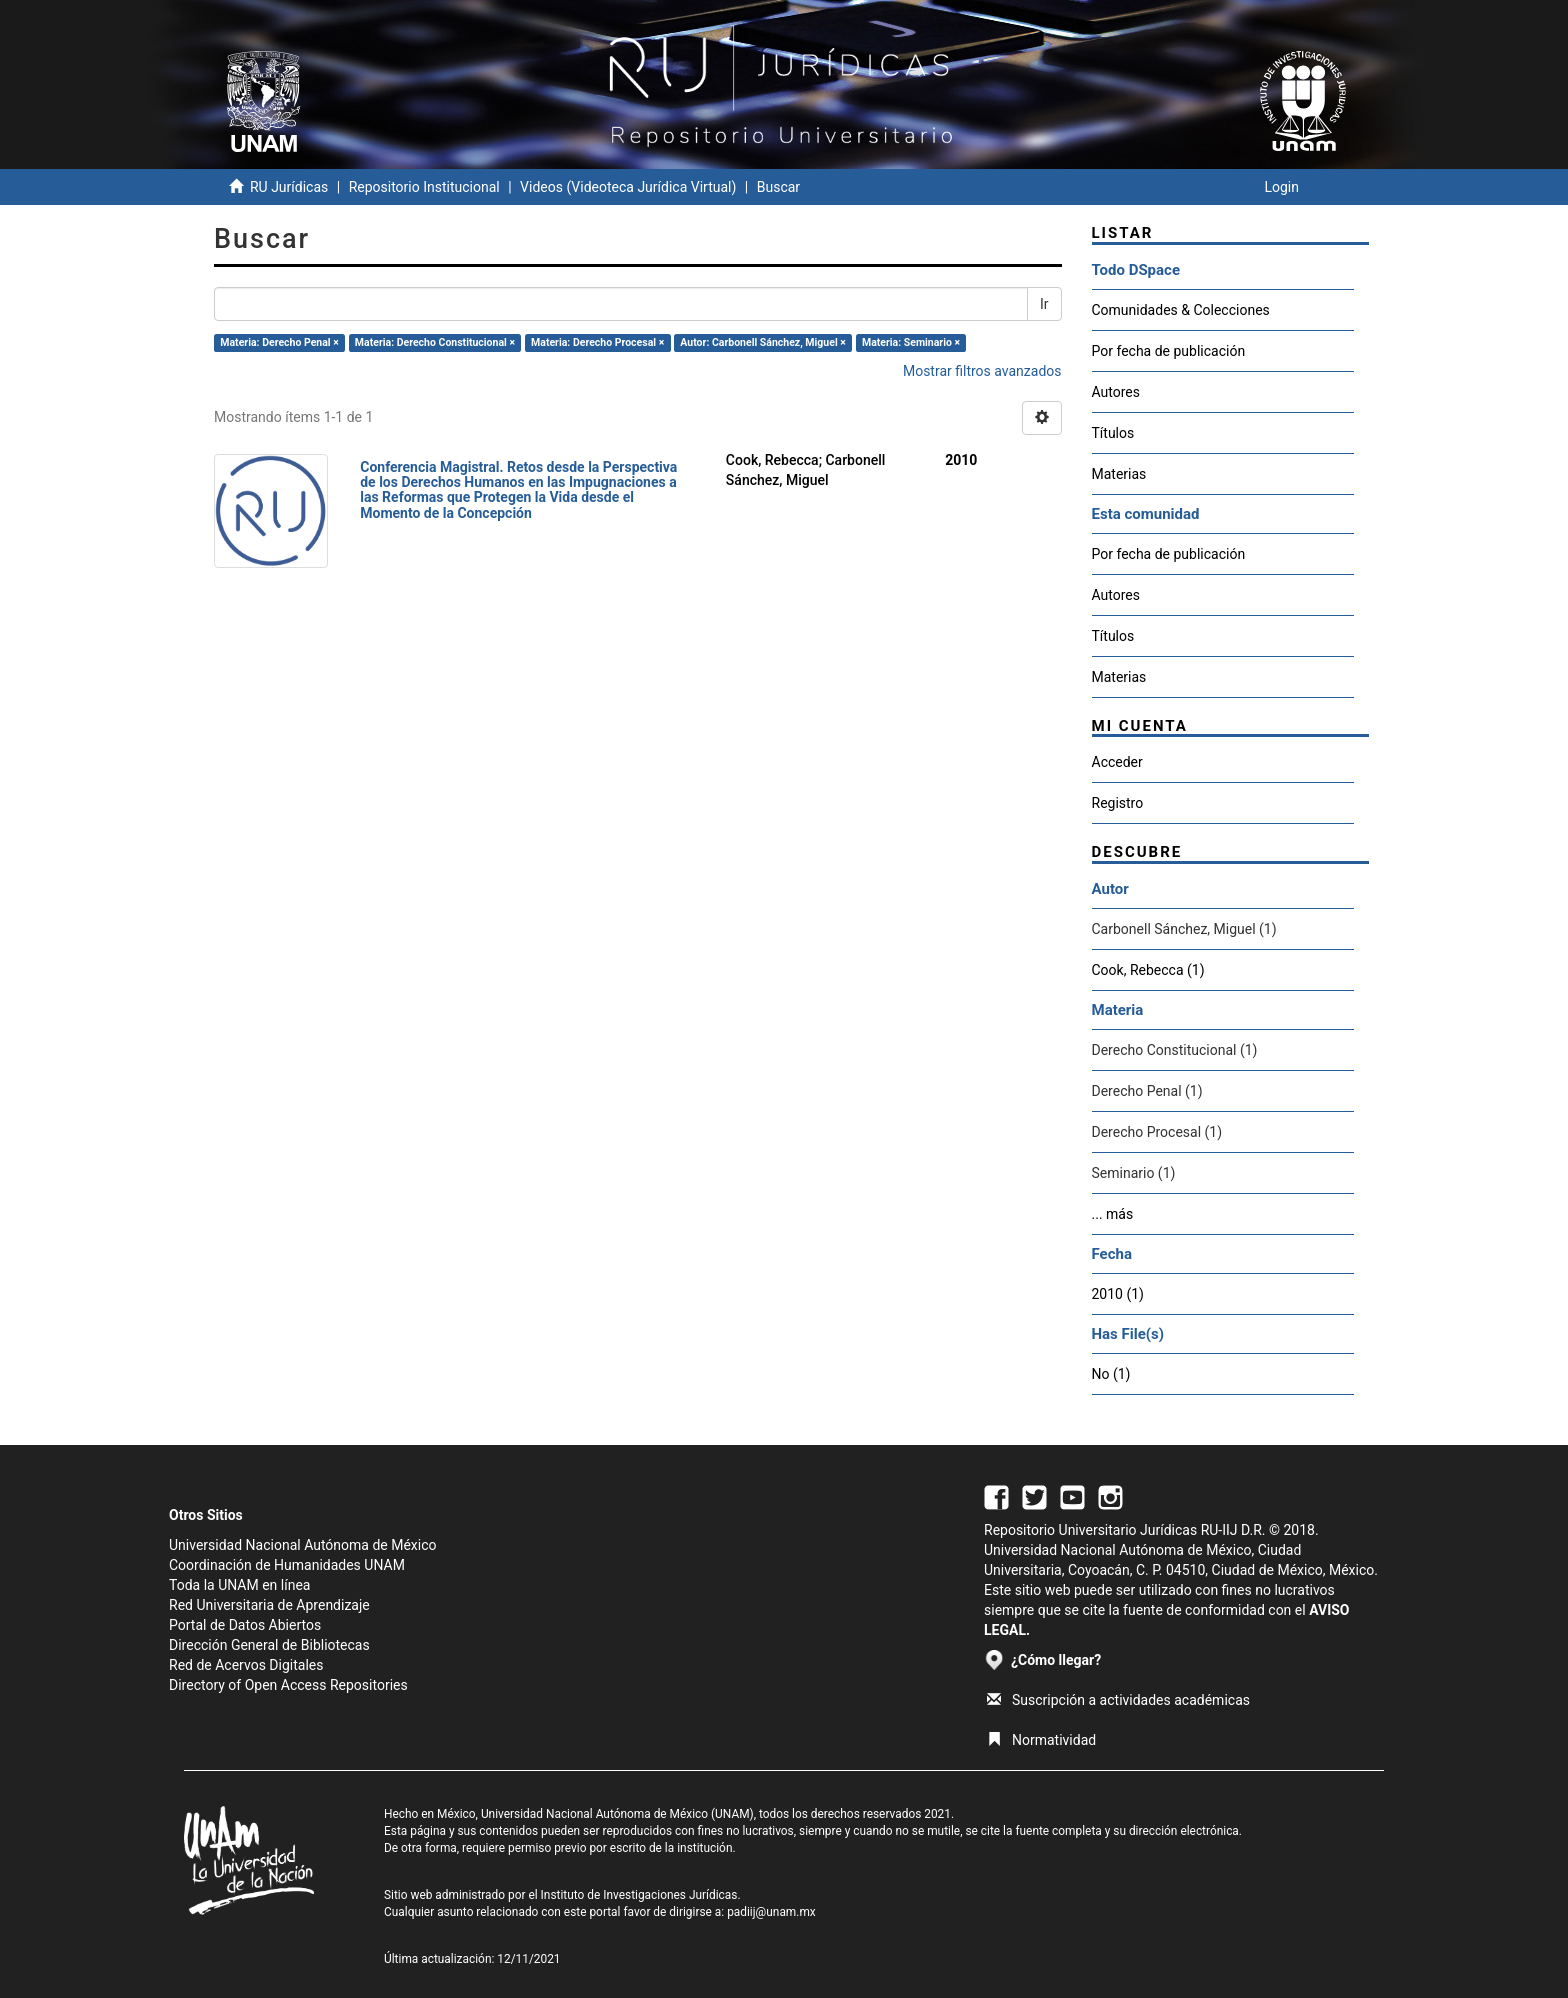 The image size is (1568, 1998). What do you see at coordinates (1117, 762) in the screenshot?
I see `Acceder` at bounding box center [1117, 762].